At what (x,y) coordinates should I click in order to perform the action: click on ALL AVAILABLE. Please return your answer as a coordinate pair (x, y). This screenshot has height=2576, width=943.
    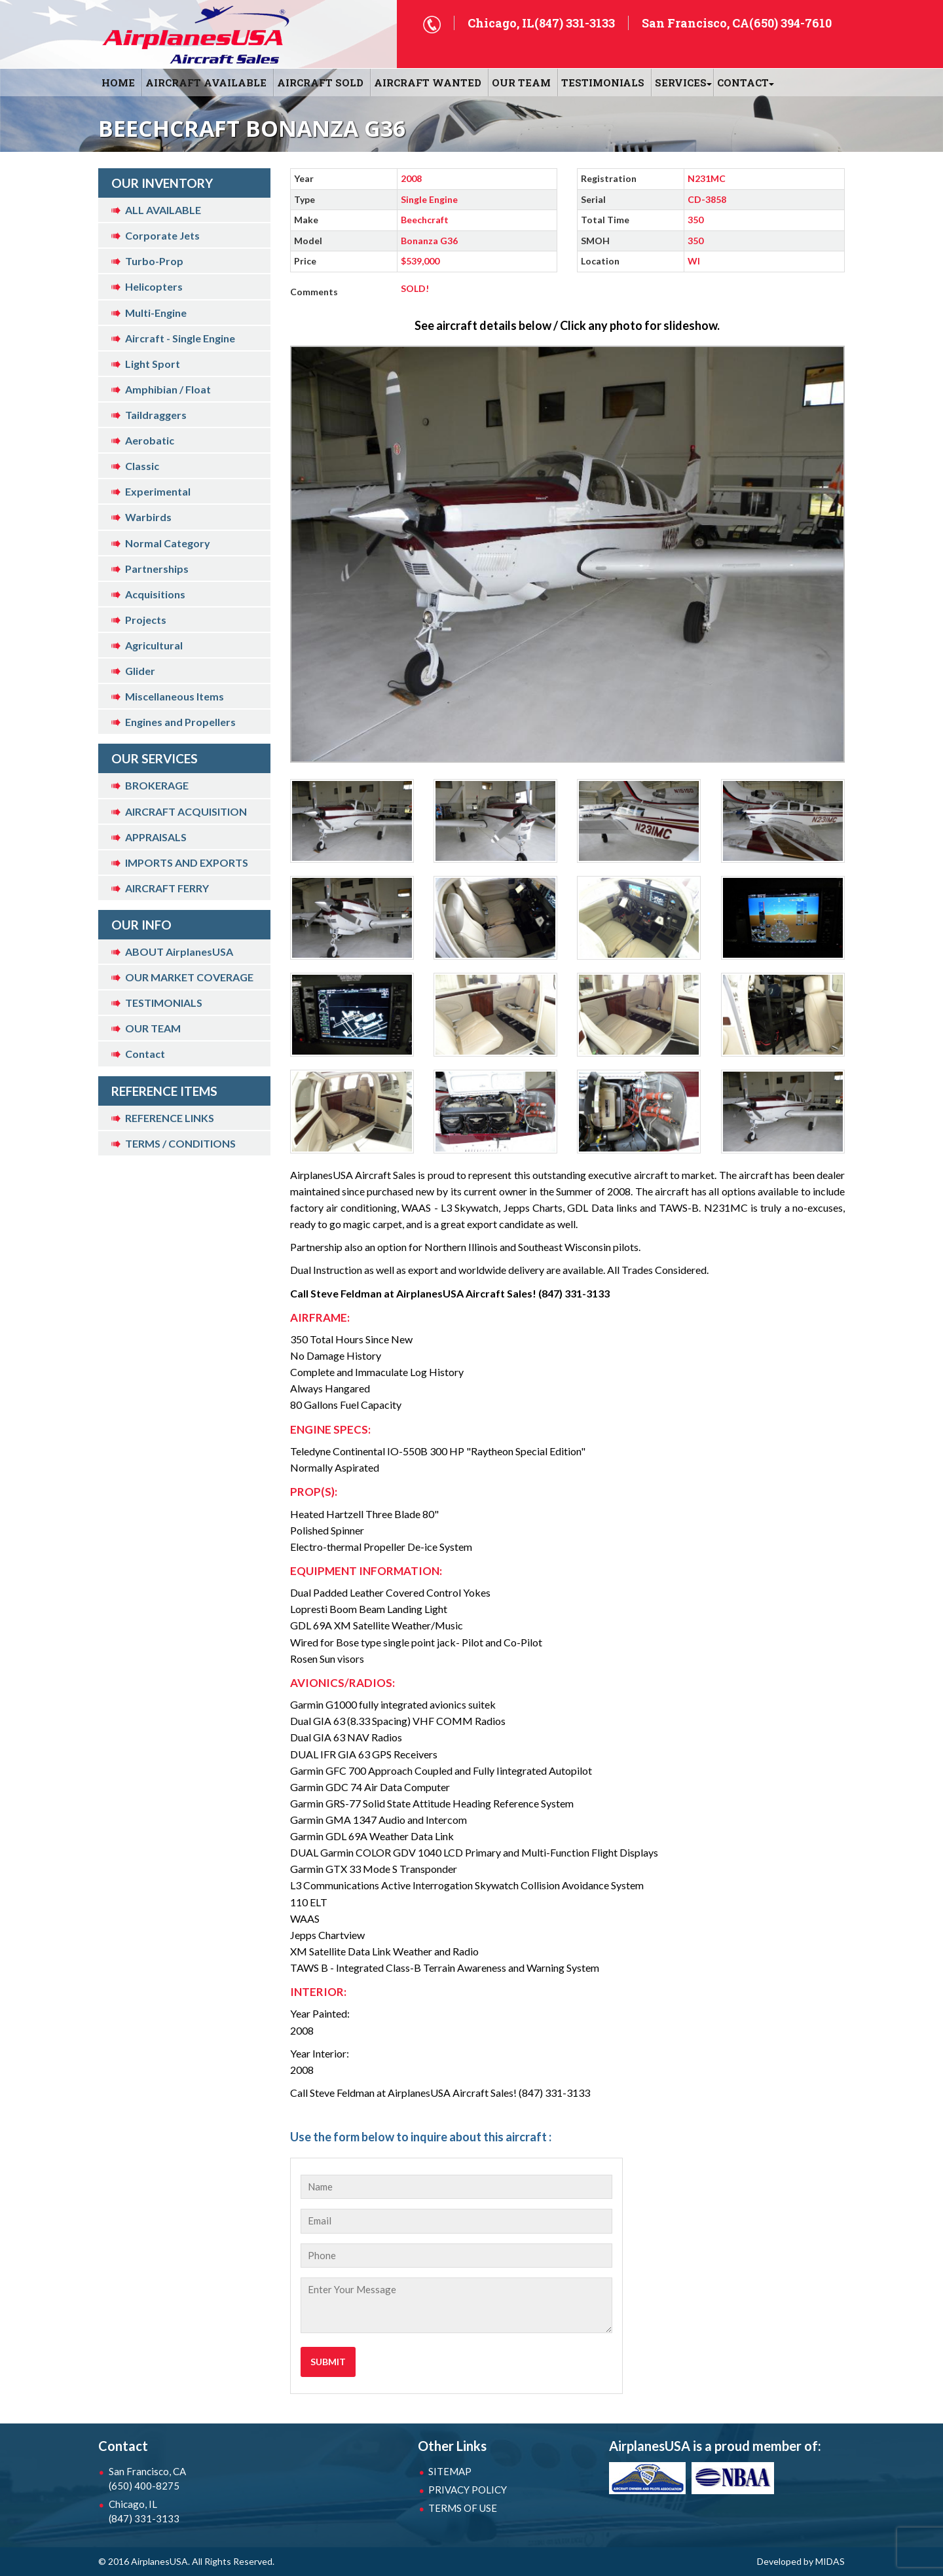
    Looking at the image, I should click on (163, 210).